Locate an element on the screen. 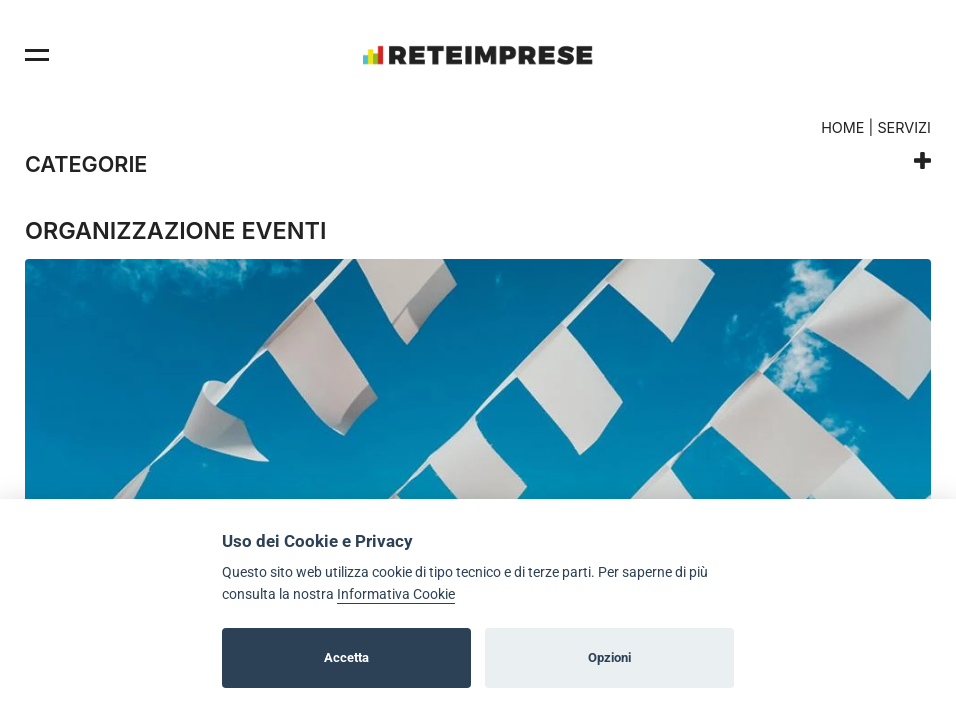 The width and height of the screenshot is (956, 720). Accetta is located at coordinates (346, 657).